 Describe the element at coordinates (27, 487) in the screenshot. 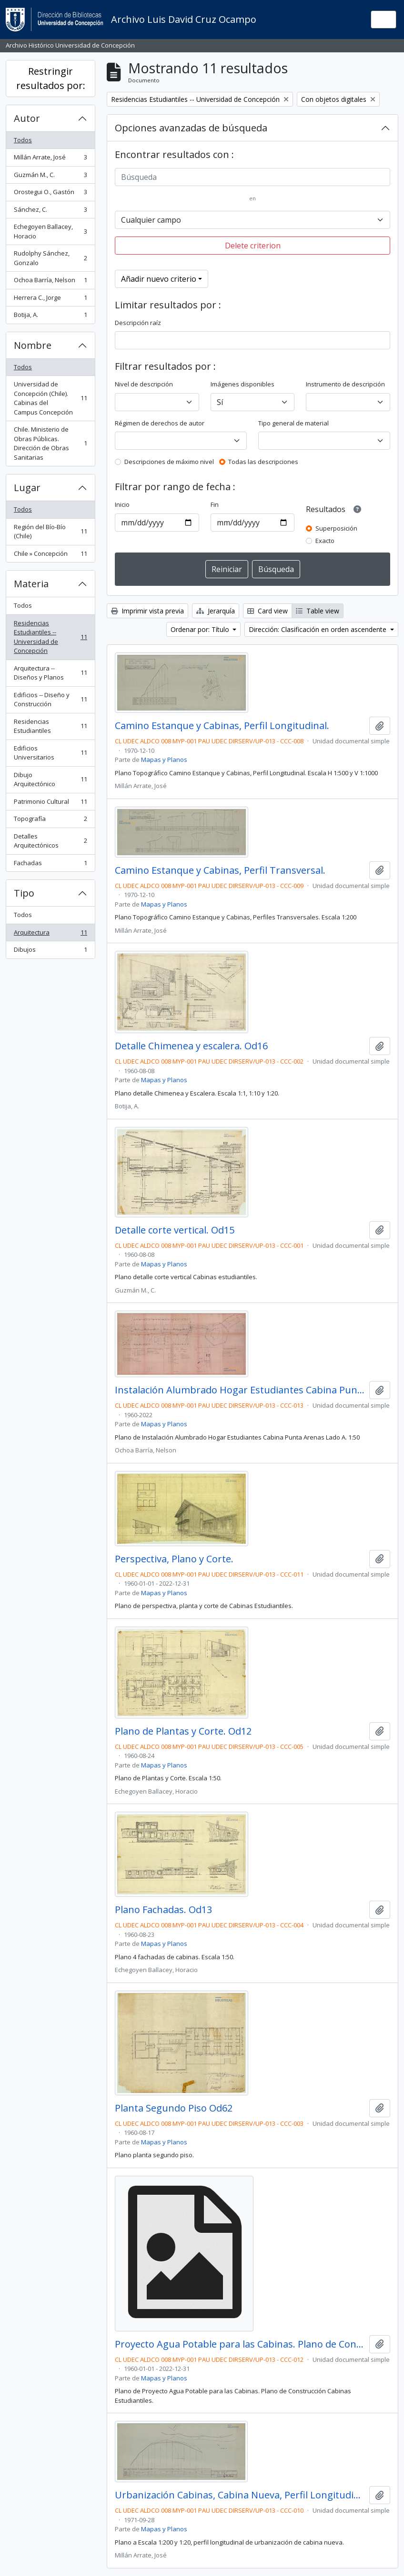

I see `Lugar` at that location.